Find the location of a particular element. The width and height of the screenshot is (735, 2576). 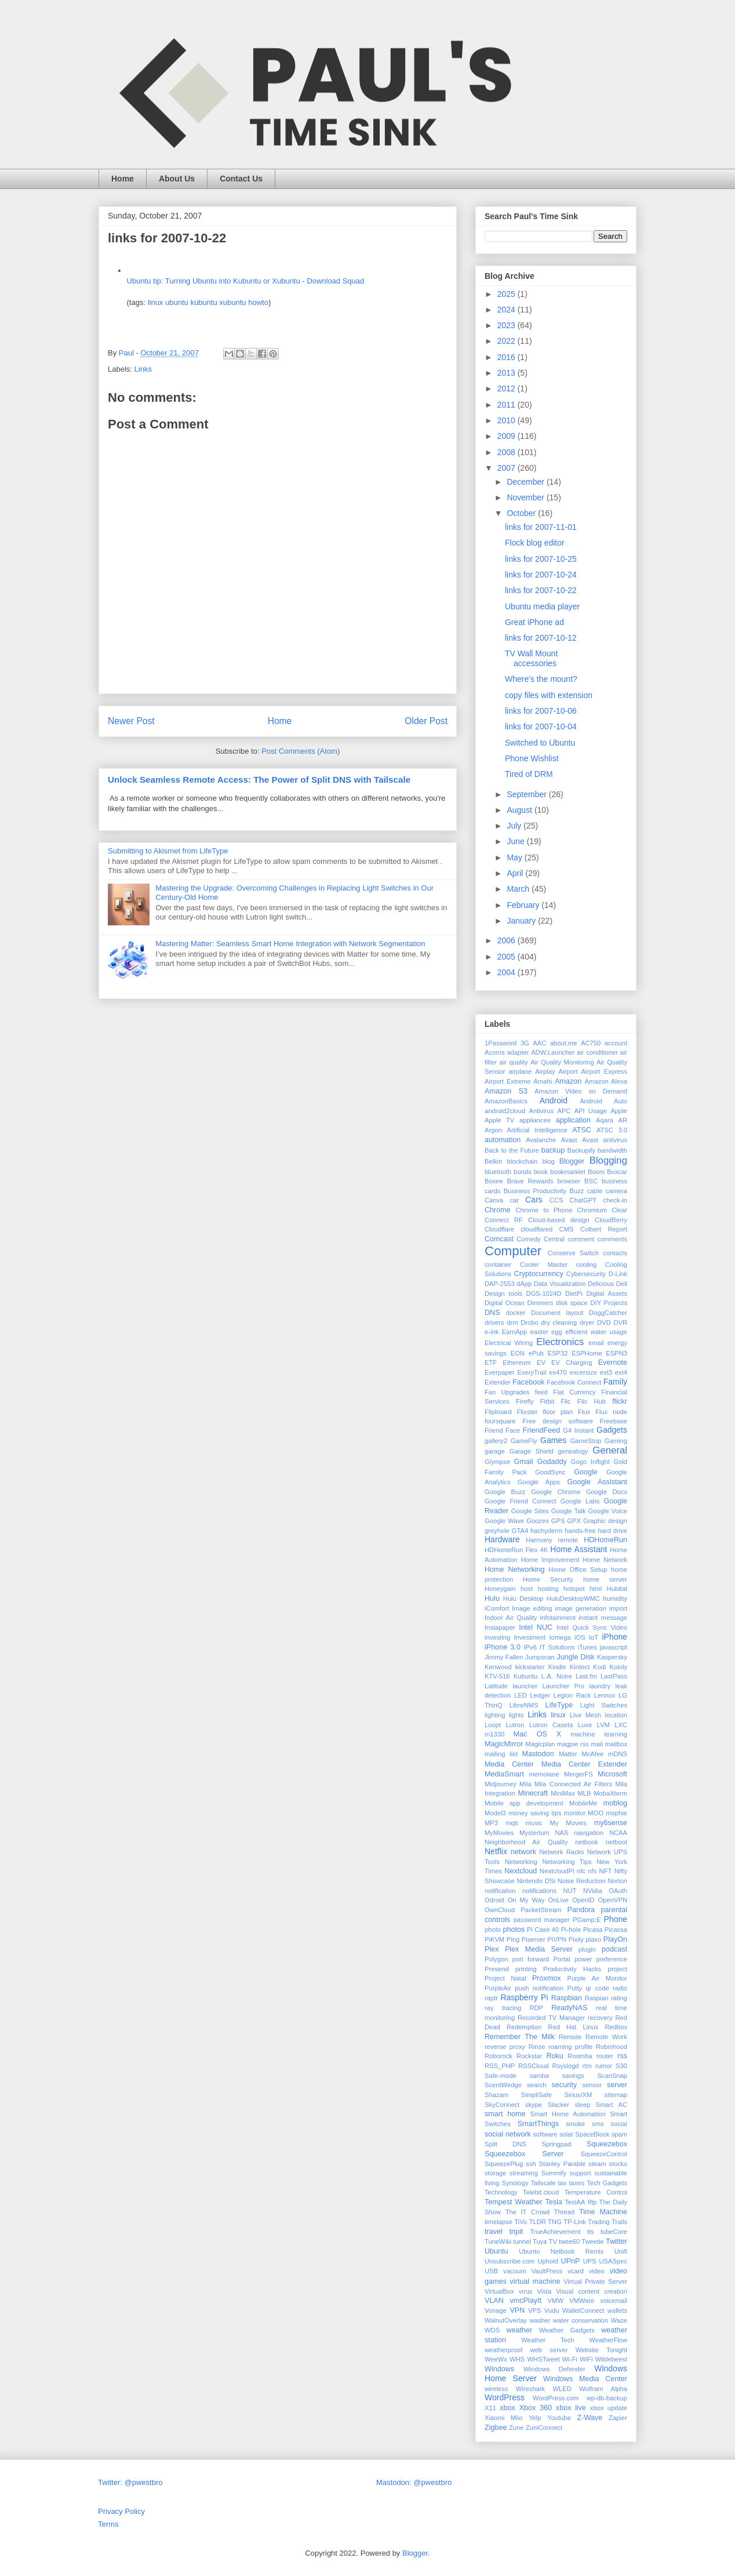

ZuniConnect is located at coordinates (544, 2427).